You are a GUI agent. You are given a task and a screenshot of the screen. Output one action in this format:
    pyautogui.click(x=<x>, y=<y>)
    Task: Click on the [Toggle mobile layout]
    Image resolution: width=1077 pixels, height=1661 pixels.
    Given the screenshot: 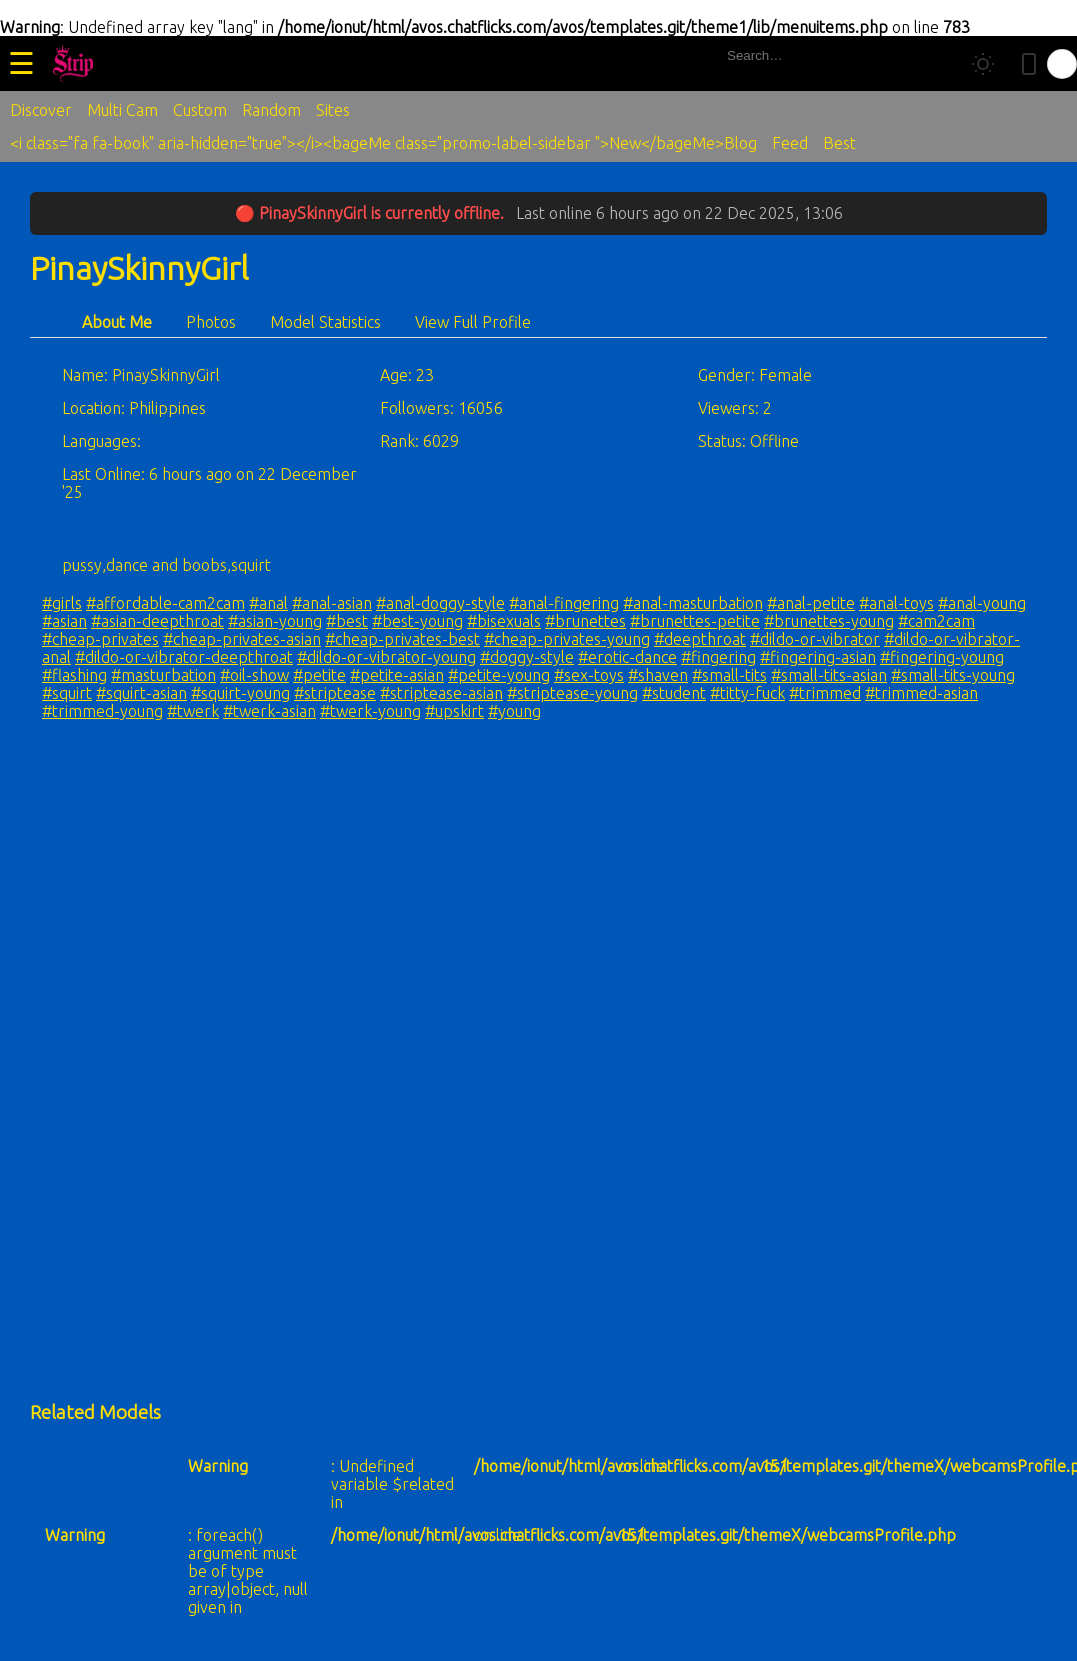 What is the action you would take?
    pyautogui.click(x=1029, y=64)
    